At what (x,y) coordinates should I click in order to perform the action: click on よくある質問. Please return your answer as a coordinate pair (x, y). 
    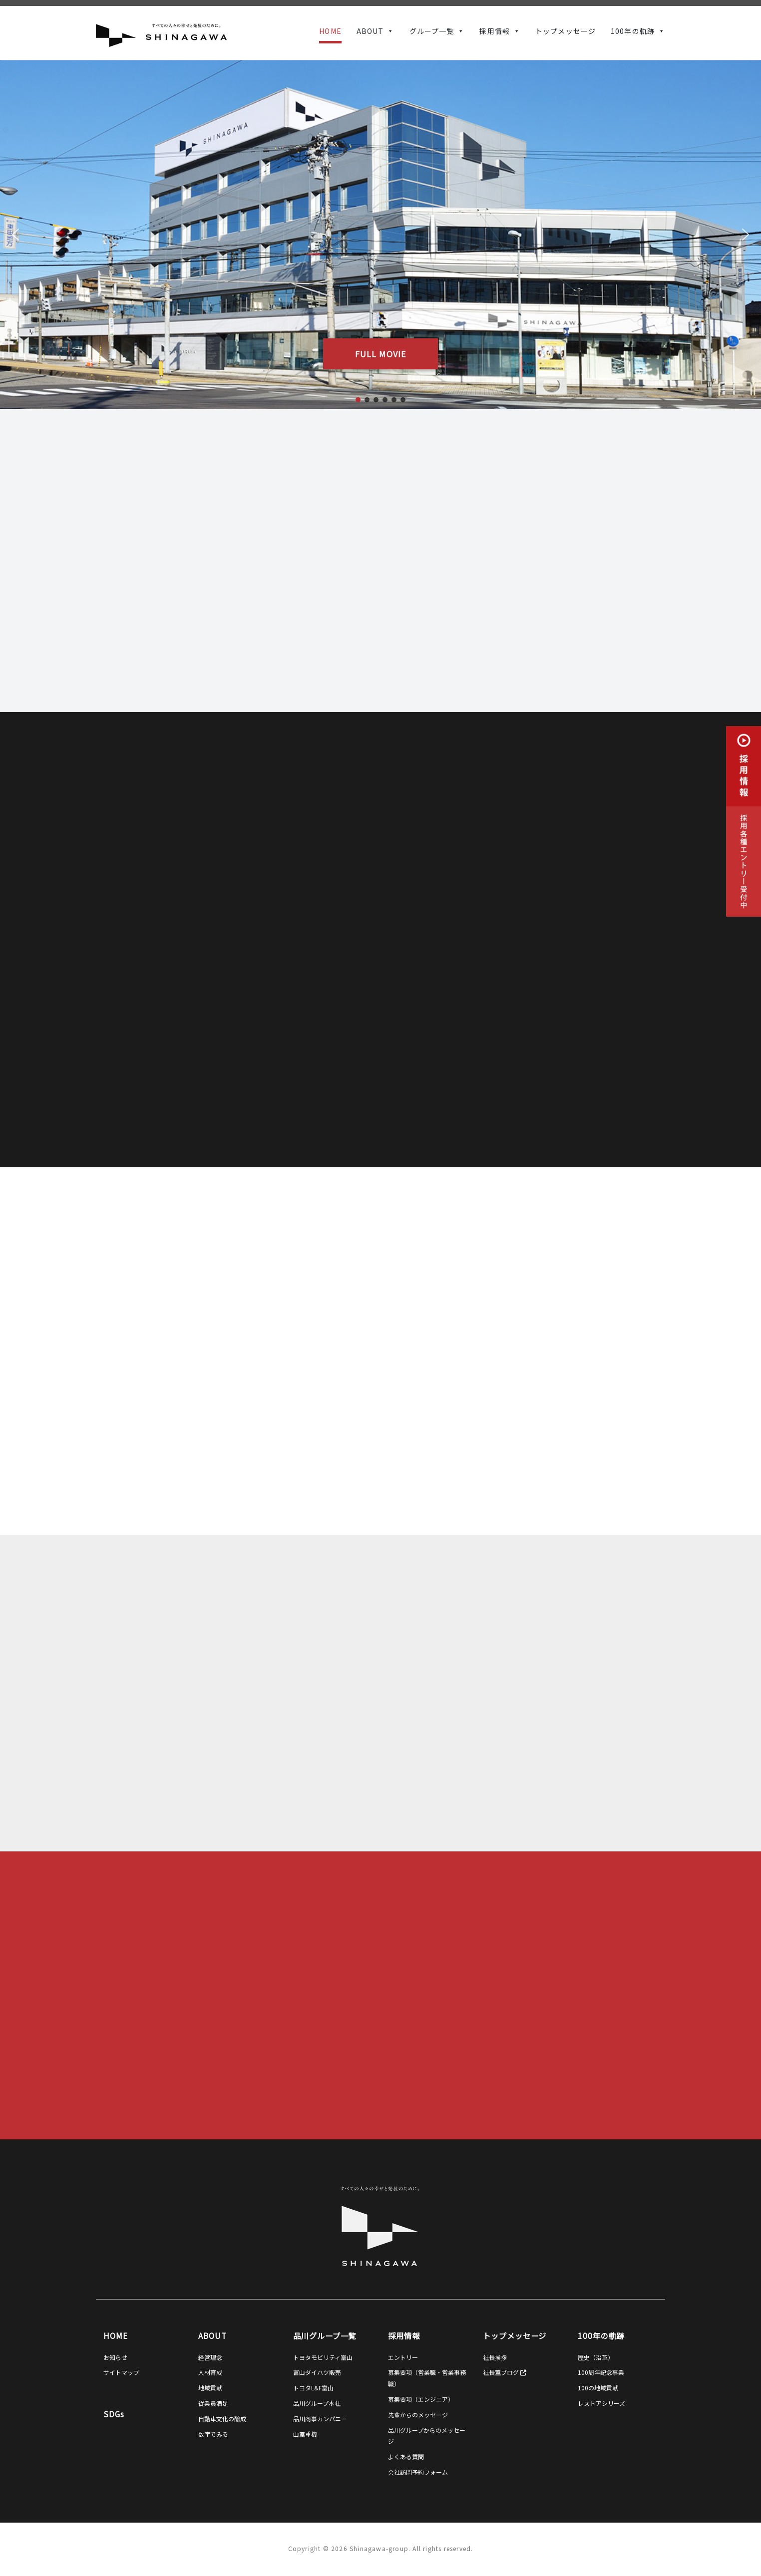
    Looking at the image, I should click on (406, 2456).